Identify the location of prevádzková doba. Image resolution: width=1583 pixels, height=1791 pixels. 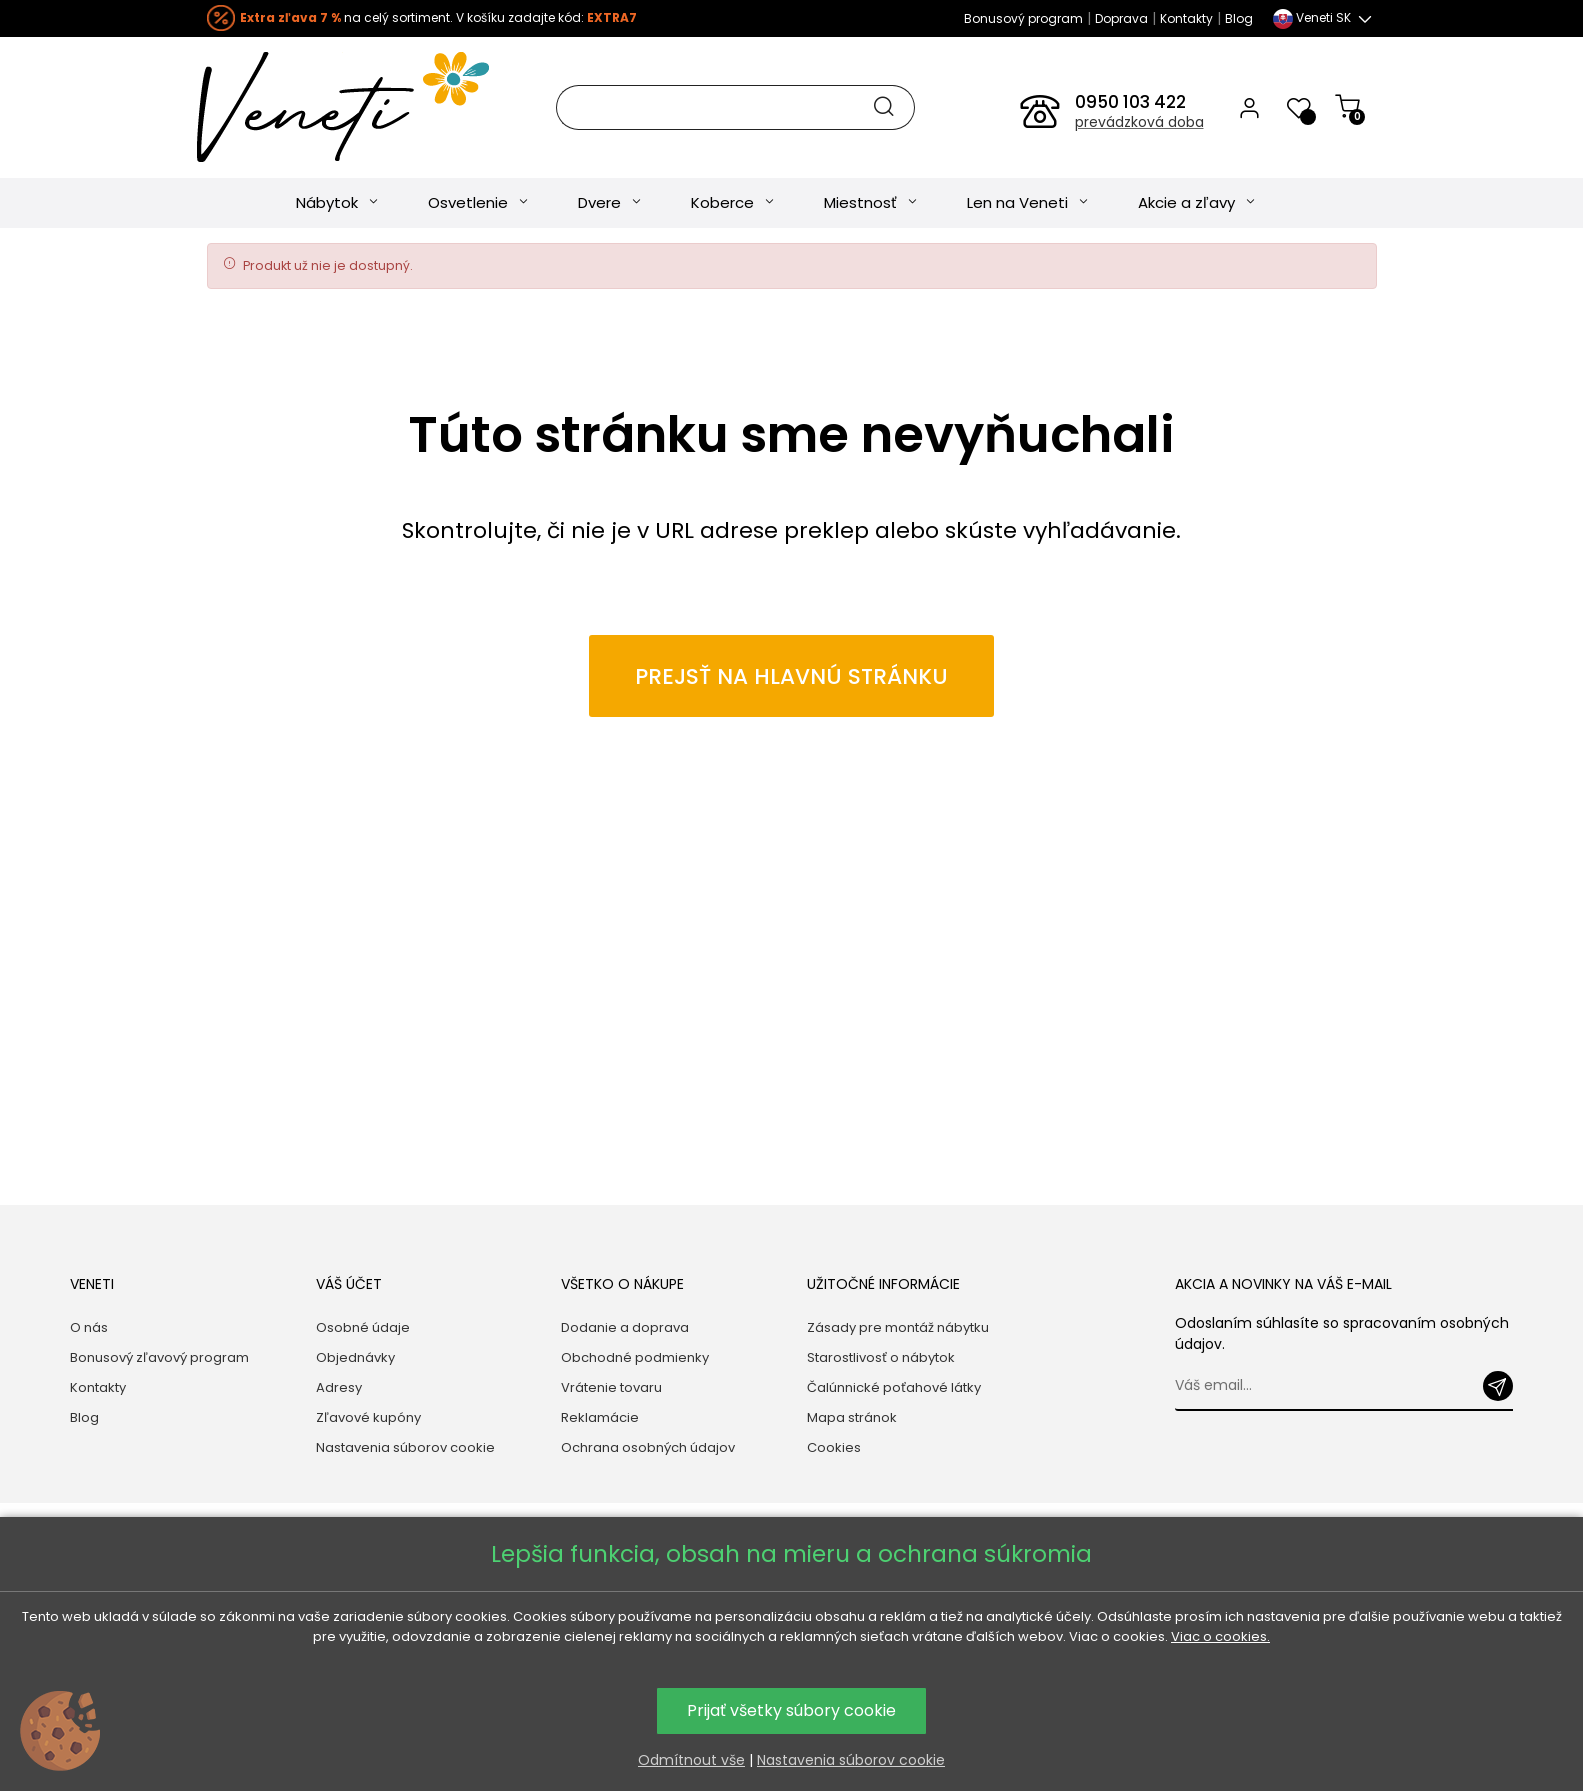
(1139, 122).